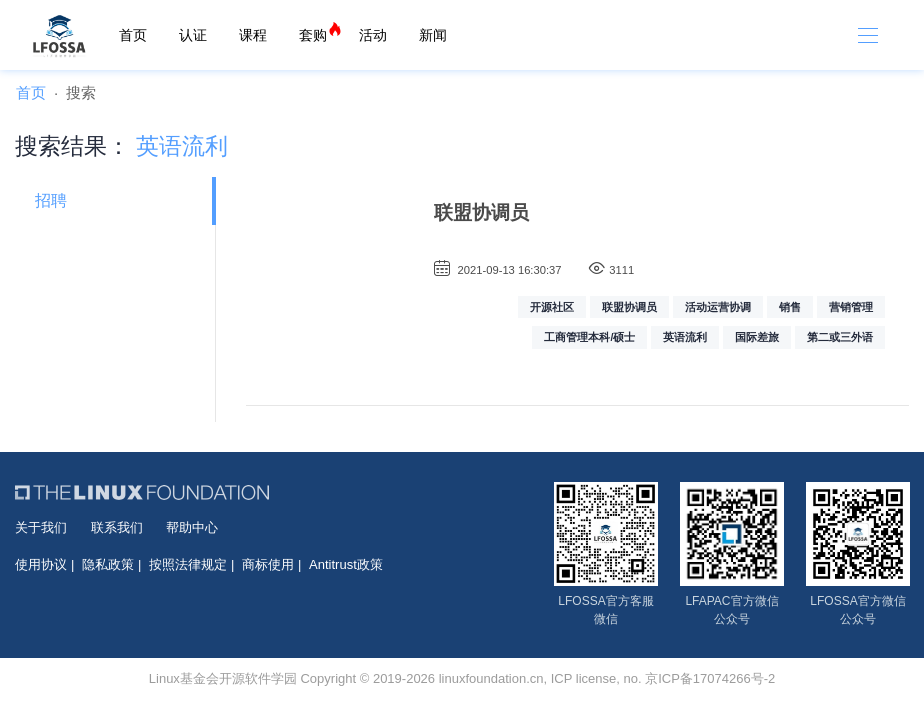 The image size is (924, 720). What do you see at coordinates (188, 564) in the screenshot?
I see `按照法律规定` at bounding box center [188, 564].